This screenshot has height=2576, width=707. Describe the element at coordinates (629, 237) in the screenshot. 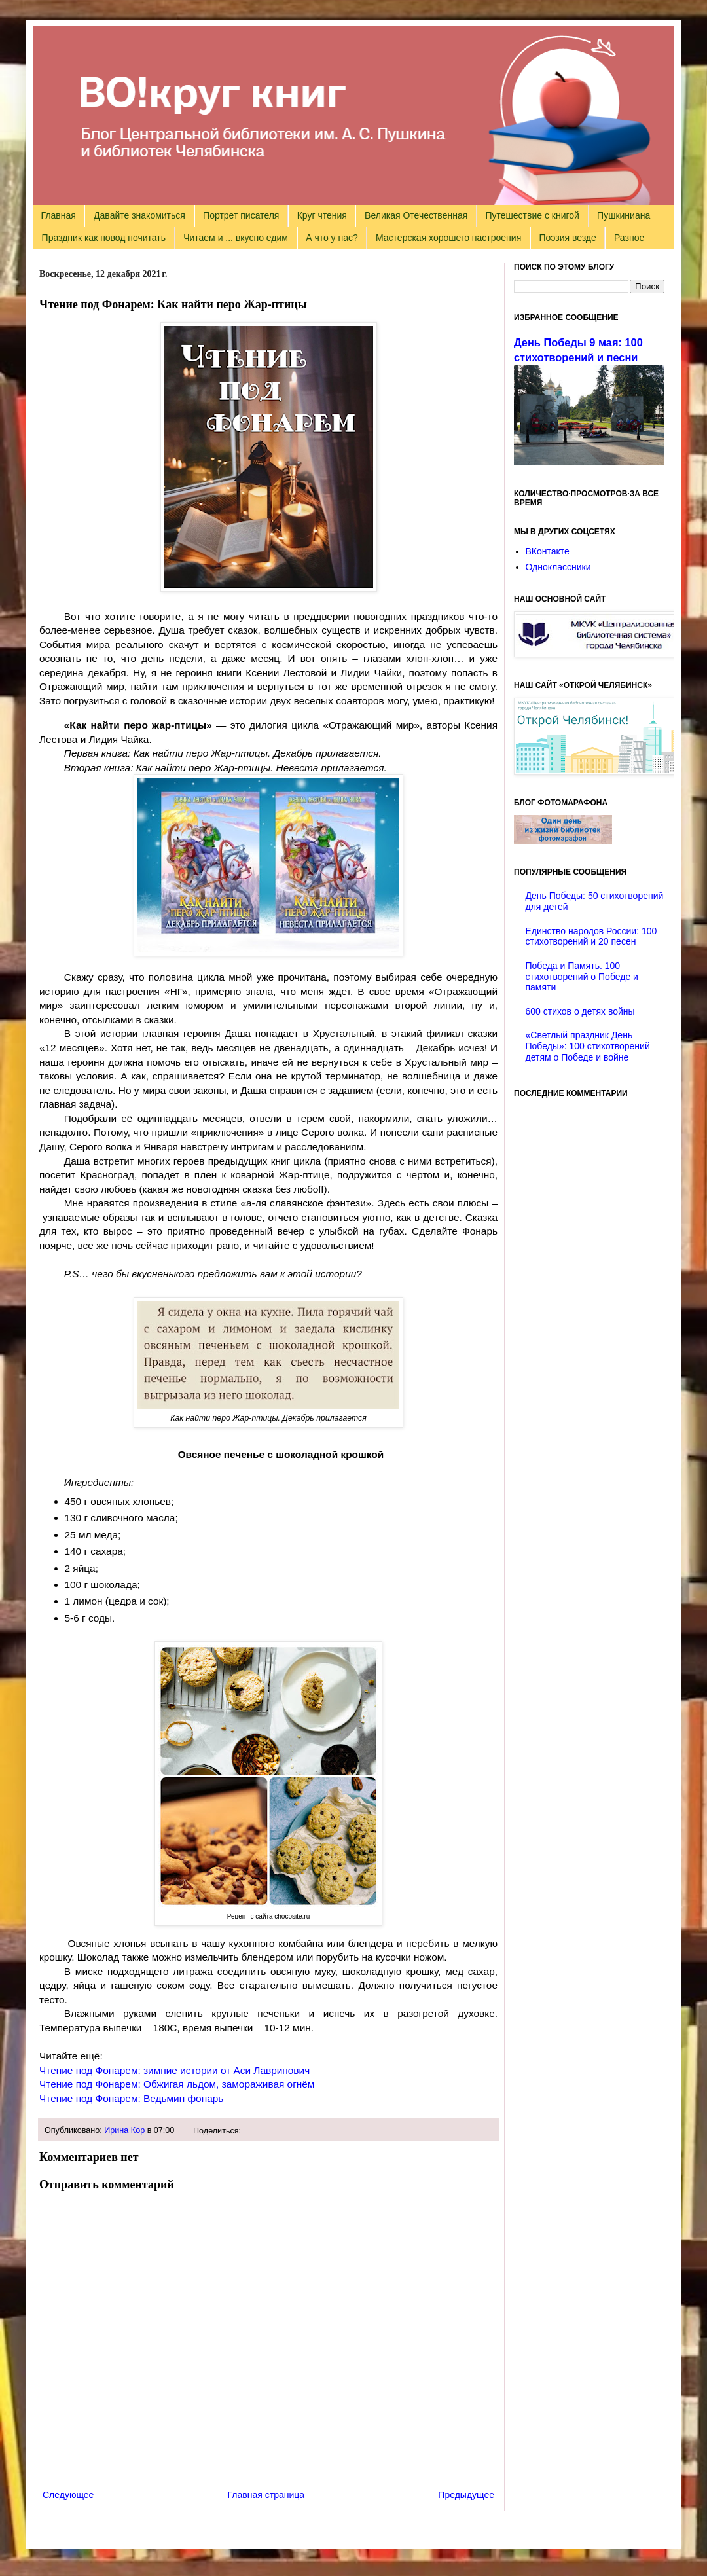

I see `Разное` at that location.